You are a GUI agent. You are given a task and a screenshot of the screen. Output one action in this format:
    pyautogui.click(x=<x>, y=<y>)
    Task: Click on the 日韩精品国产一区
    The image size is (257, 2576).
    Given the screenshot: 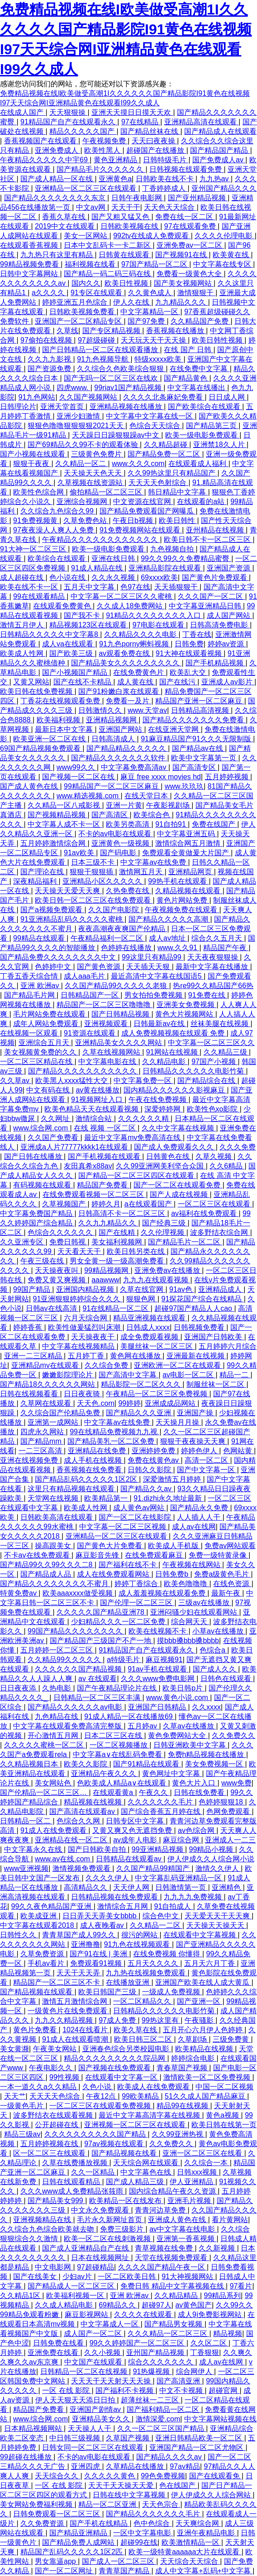 What is the action you would take?
    pyautogui.click(x=90, y=995)
    